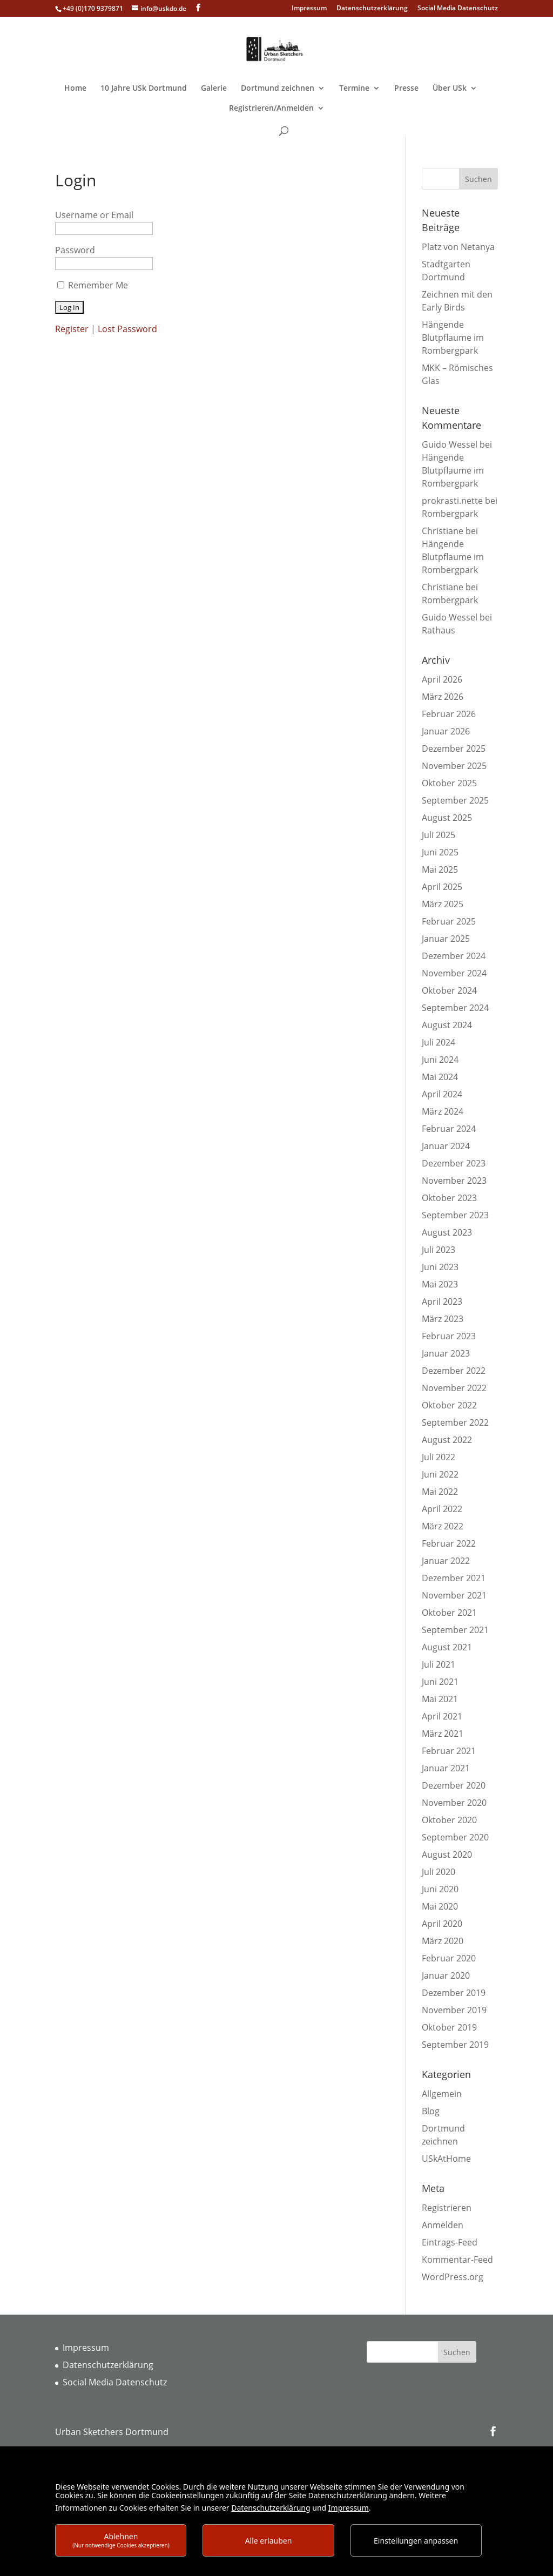 This screenshot has height=2576, width=553. What do you see at coordinates (442, 1526) in the screenshot?
I see `März 2022` at bounding box center [442, 1526].